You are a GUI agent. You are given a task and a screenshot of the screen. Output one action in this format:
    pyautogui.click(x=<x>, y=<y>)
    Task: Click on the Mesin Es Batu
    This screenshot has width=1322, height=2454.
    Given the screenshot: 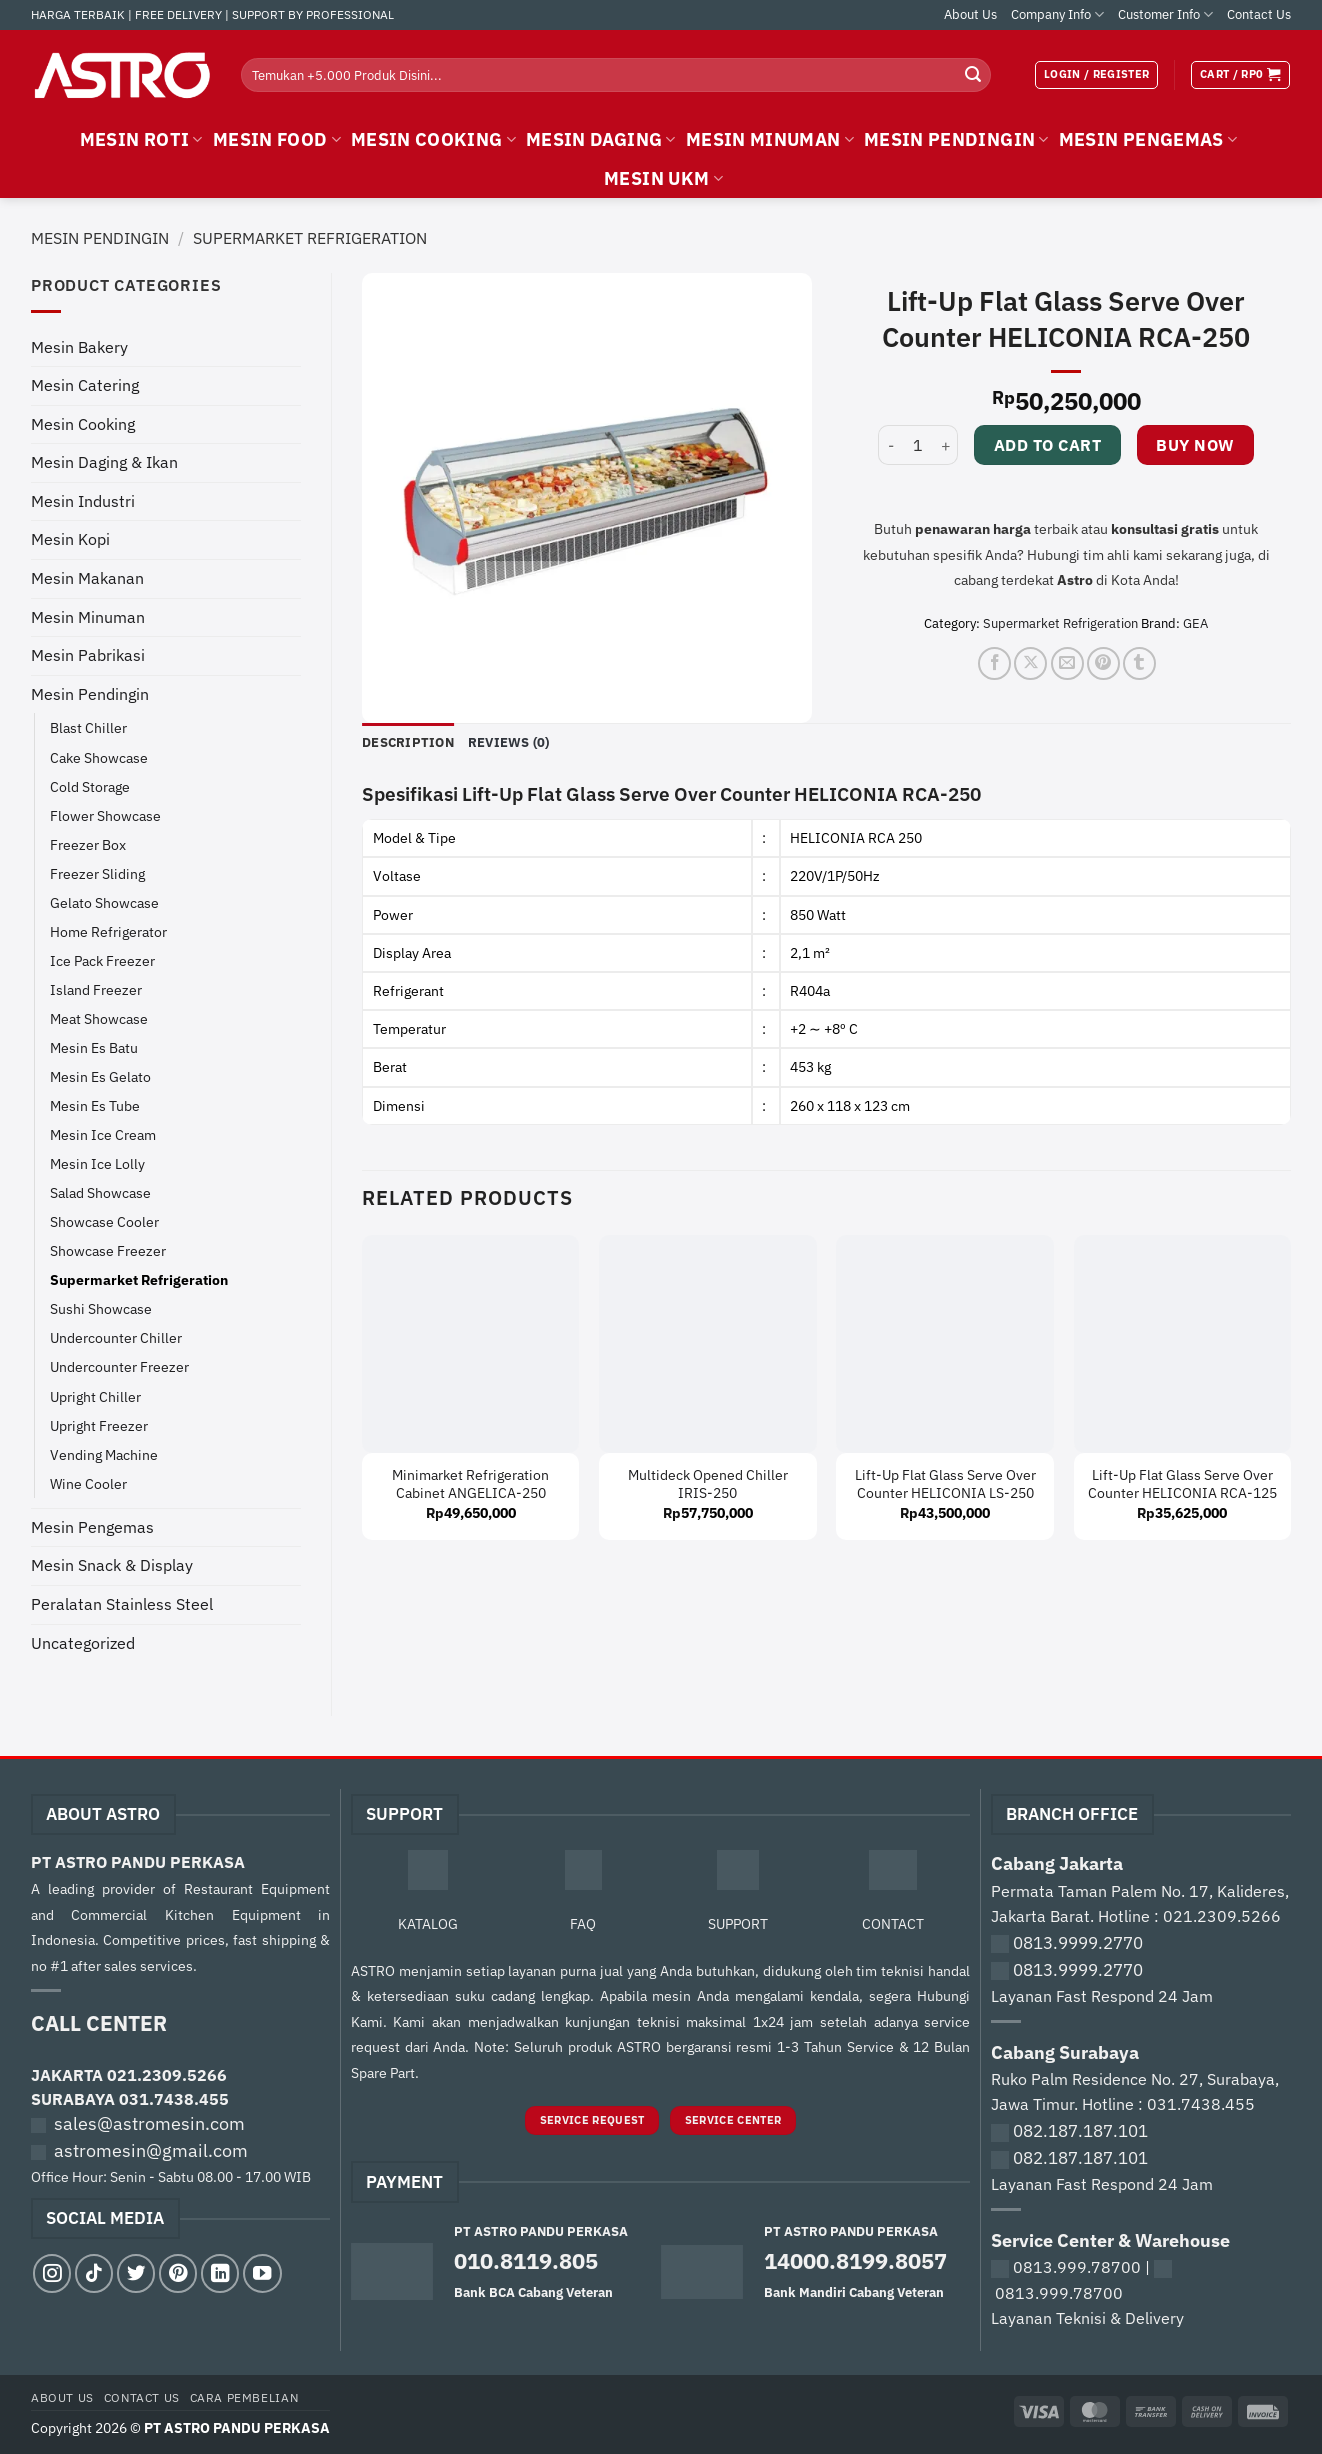 What is the action you would take?
    pyautogui.click(x=94, y=1047)
    